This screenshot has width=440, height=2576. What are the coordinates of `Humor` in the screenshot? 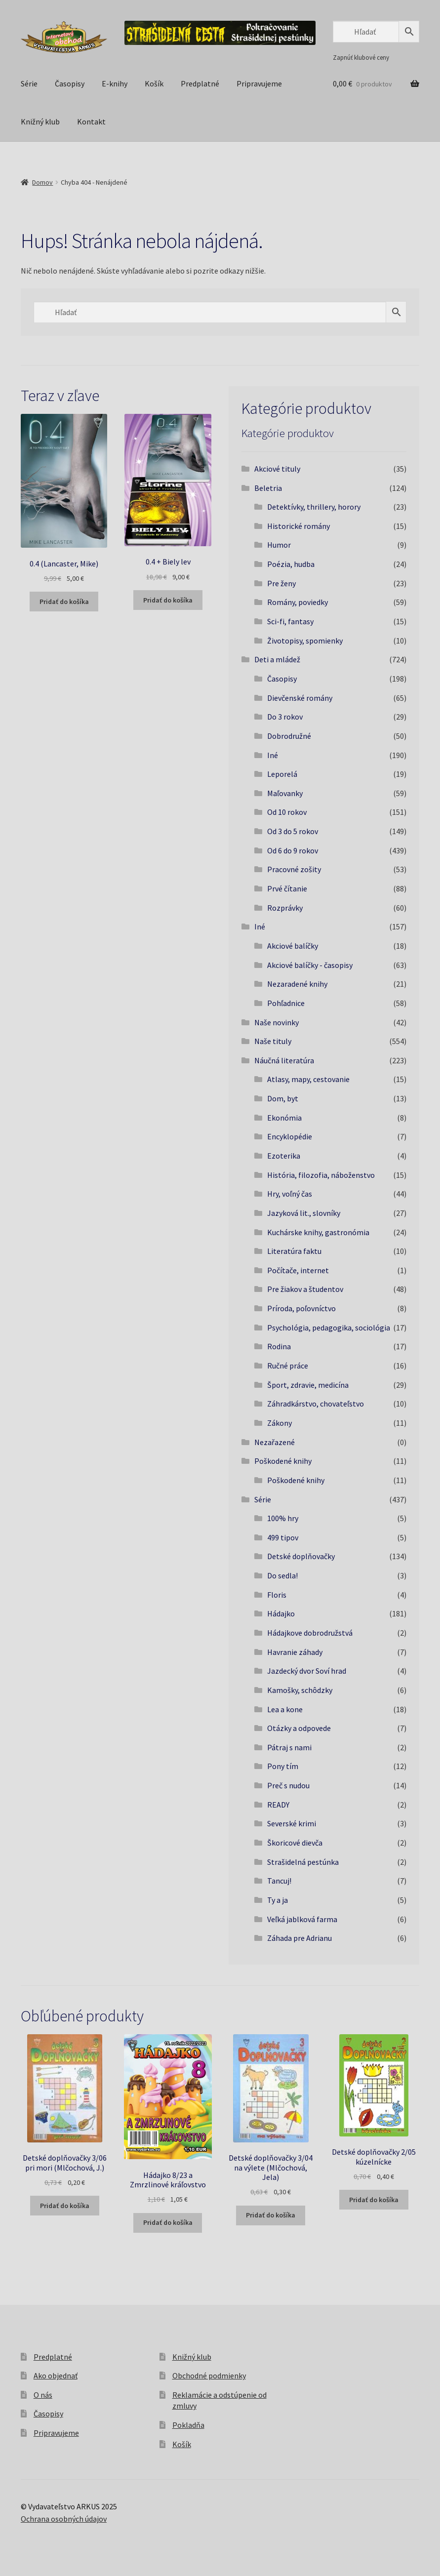 It's located at (279, 545).